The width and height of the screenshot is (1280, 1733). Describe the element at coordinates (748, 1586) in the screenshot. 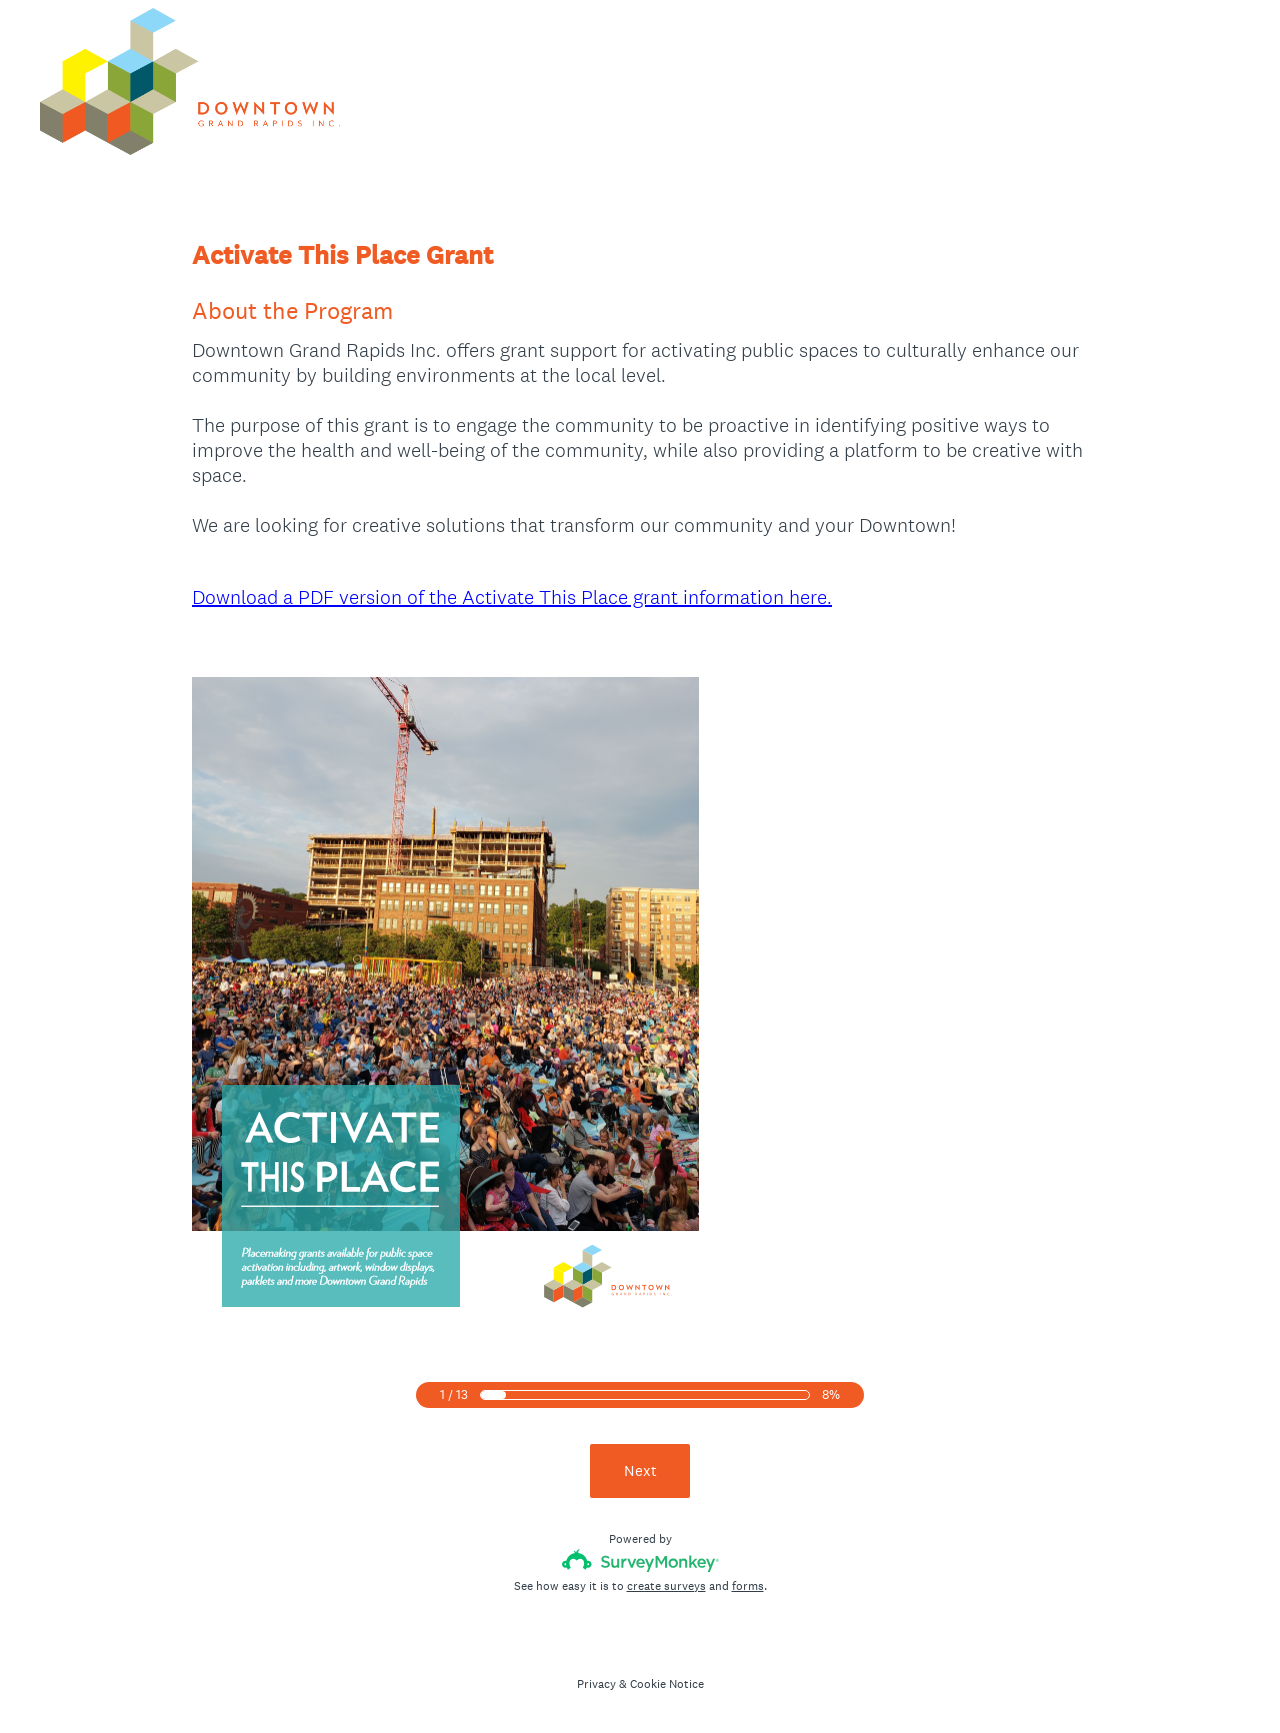

I see `forms` at that location.